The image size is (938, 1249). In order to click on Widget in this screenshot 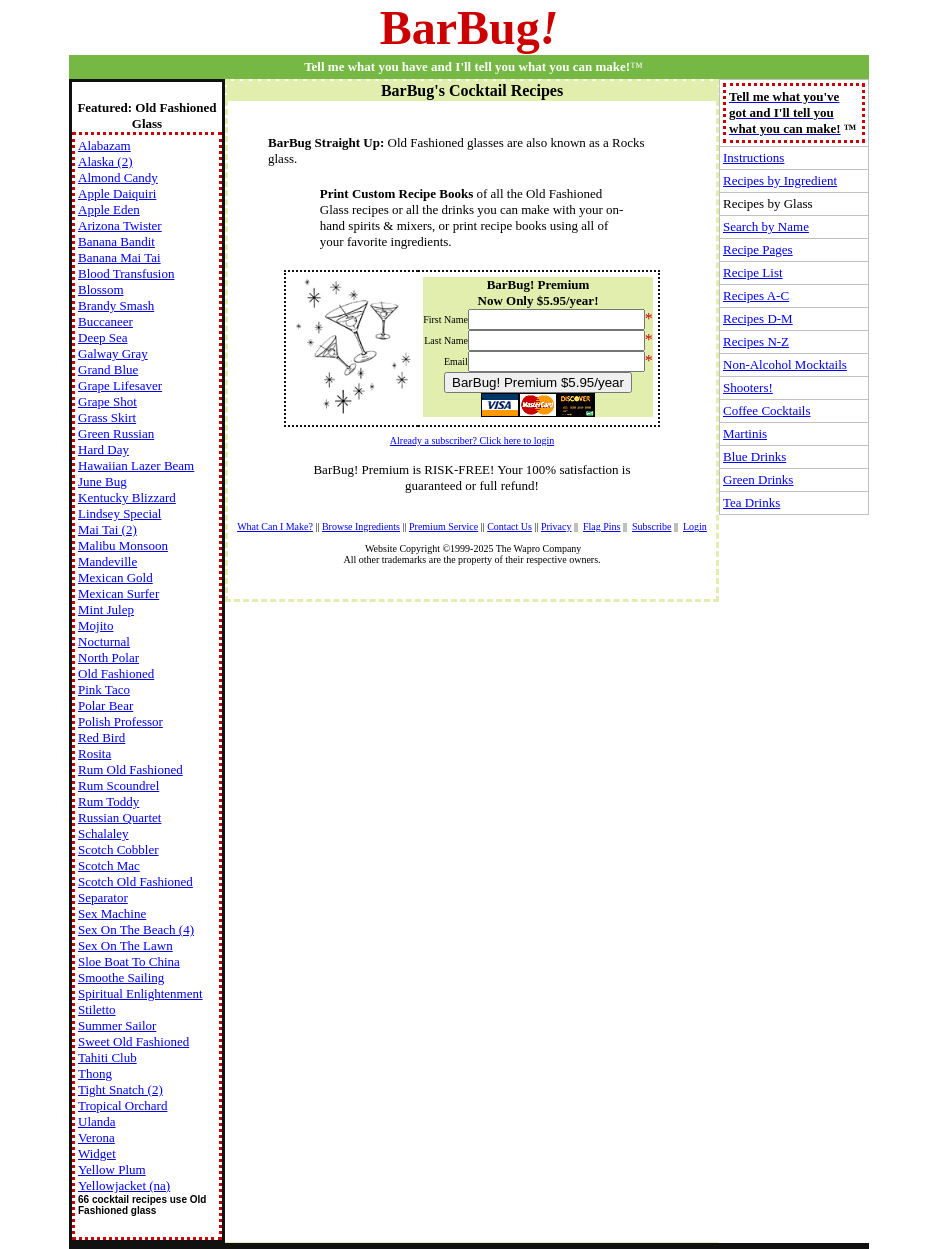, I will do `click(97, 1153)`.